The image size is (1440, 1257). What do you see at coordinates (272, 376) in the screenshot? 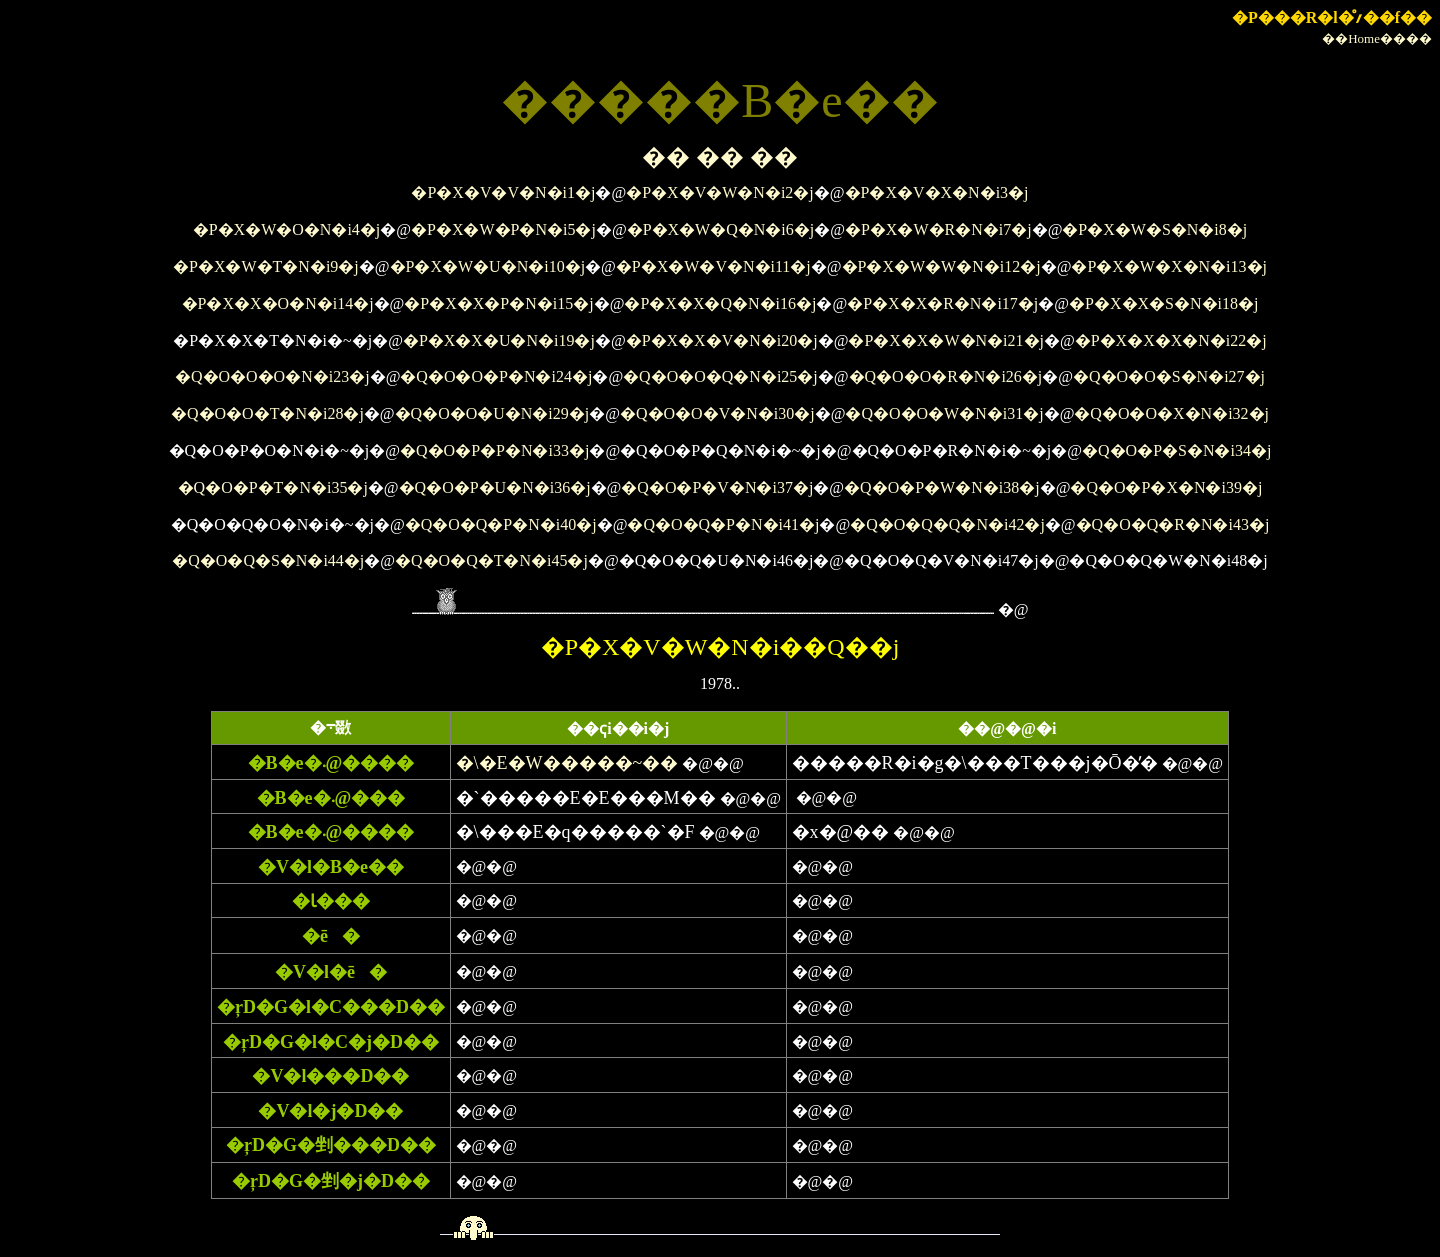
I see `�Q�O�O�O�N�i23�j` at bounding box center [272, 376].